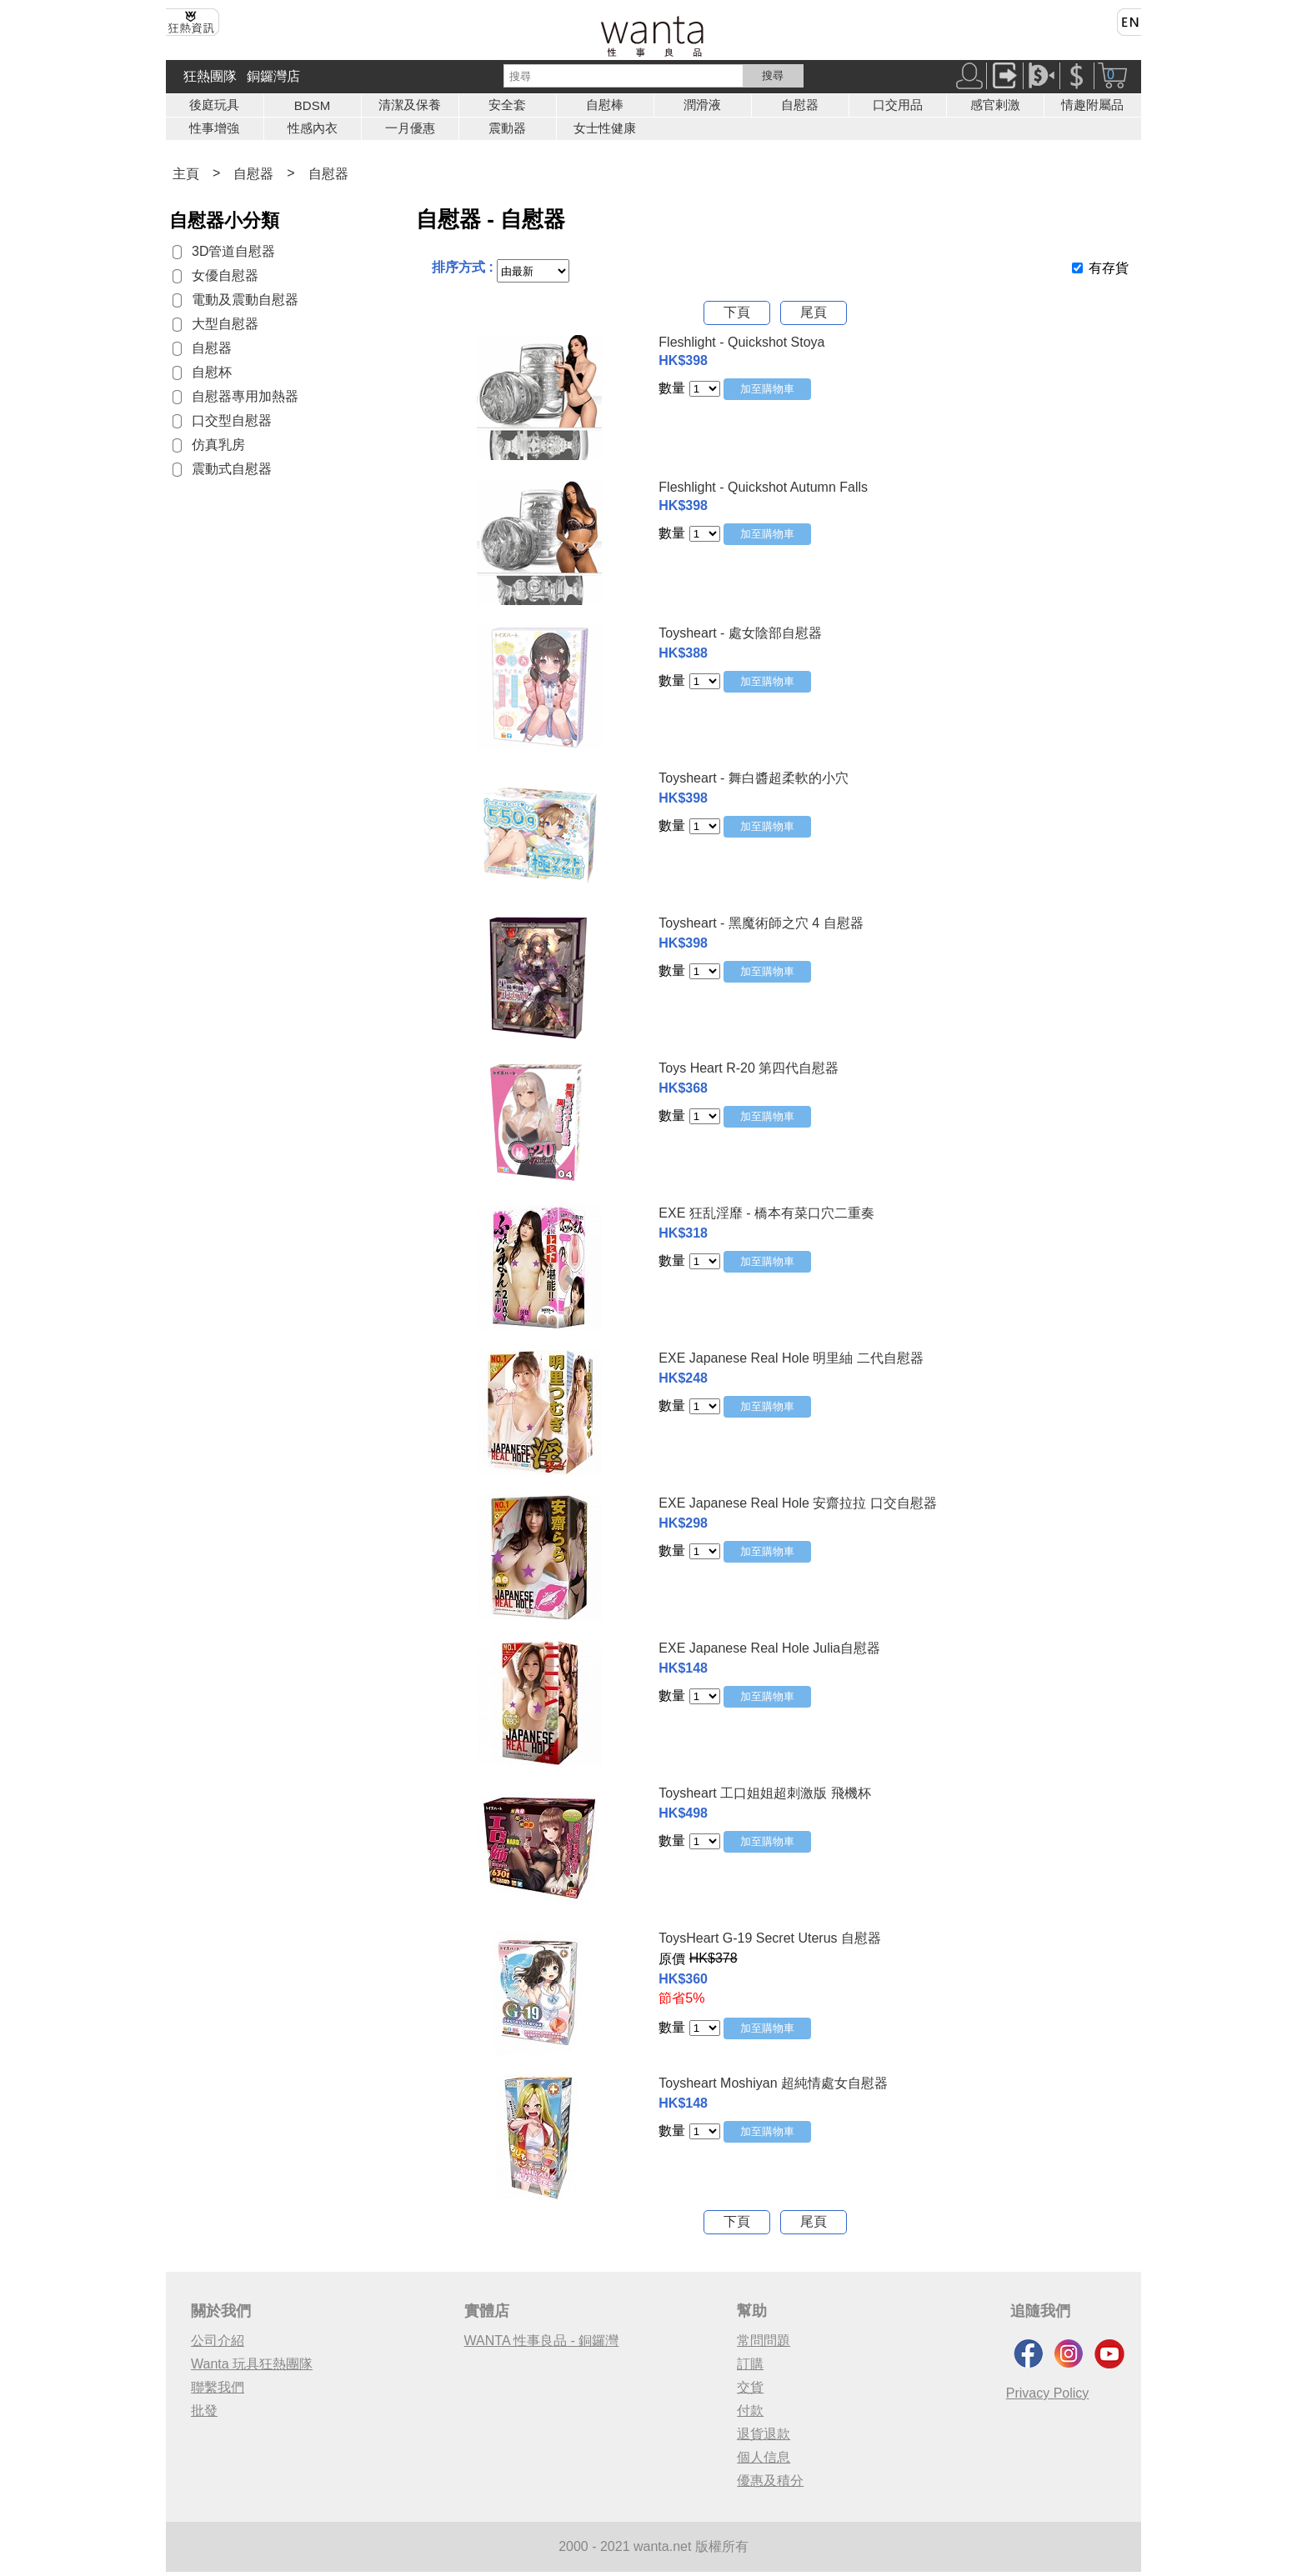 Image resolution: width=1307 pixels, height=2576 pixels. I want to click on 一月優惠, so click(410, 128).